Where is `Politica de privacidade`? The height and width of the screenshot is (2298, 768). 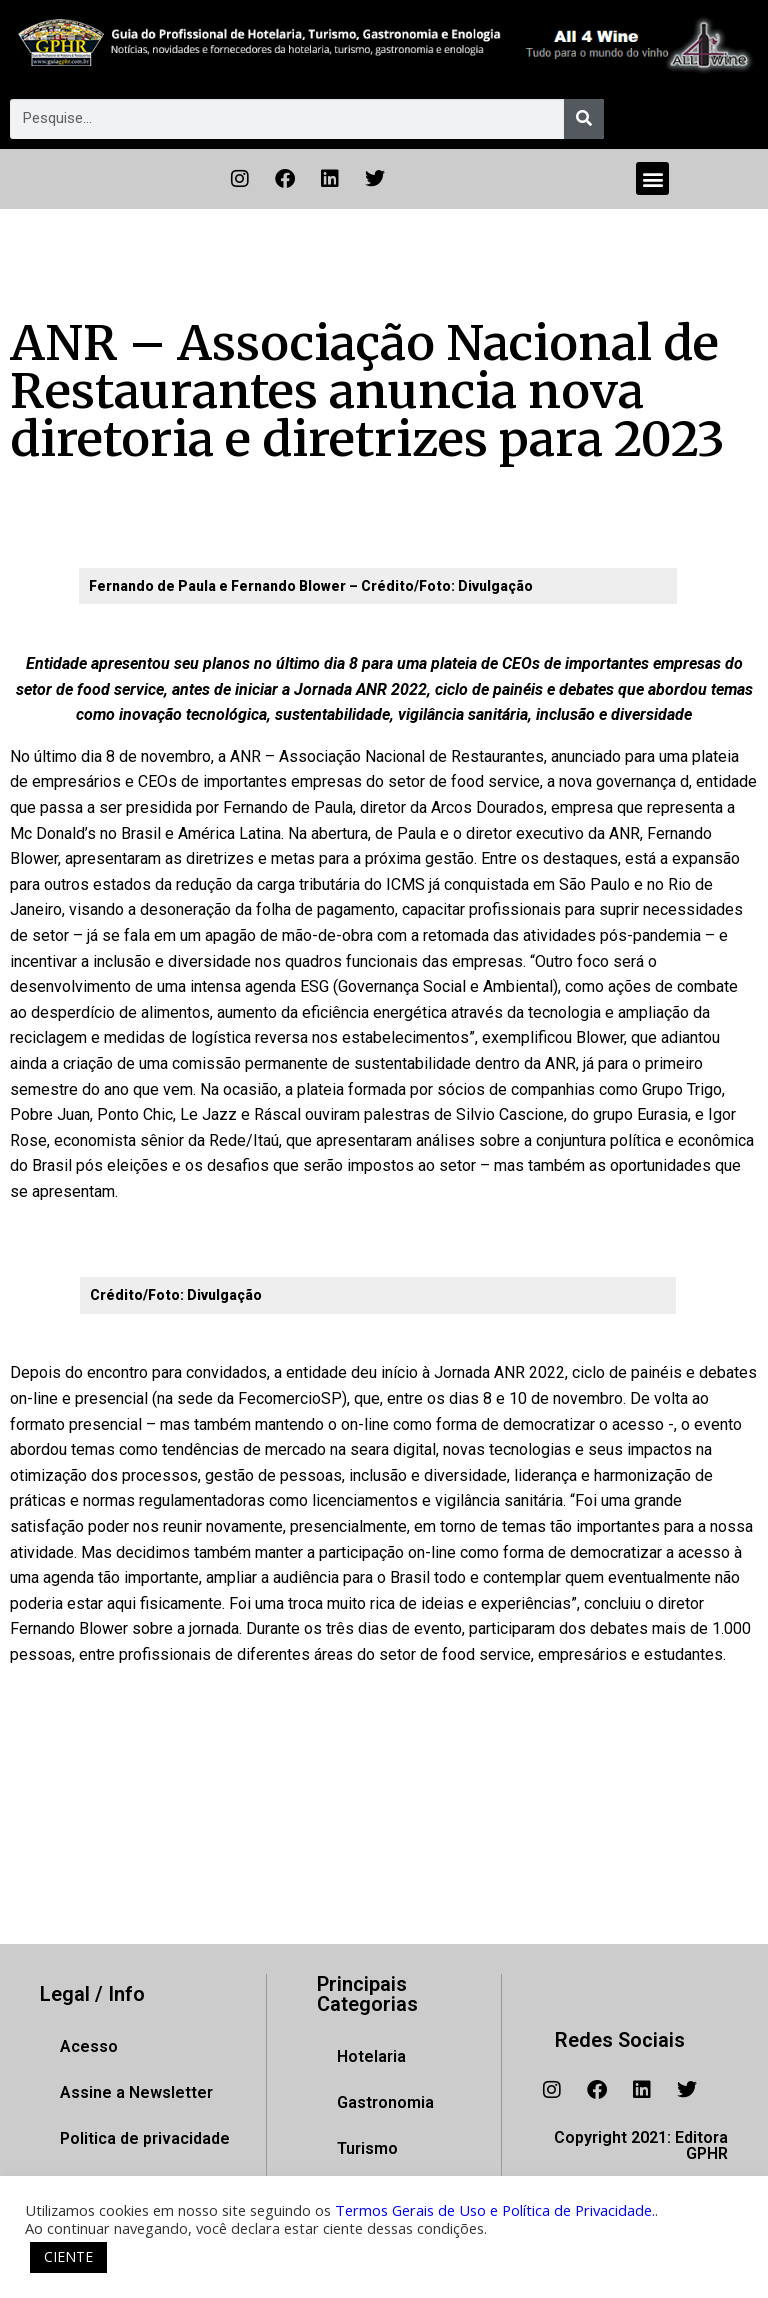
Politica de privacidade is located at coordinates (145, 2138).